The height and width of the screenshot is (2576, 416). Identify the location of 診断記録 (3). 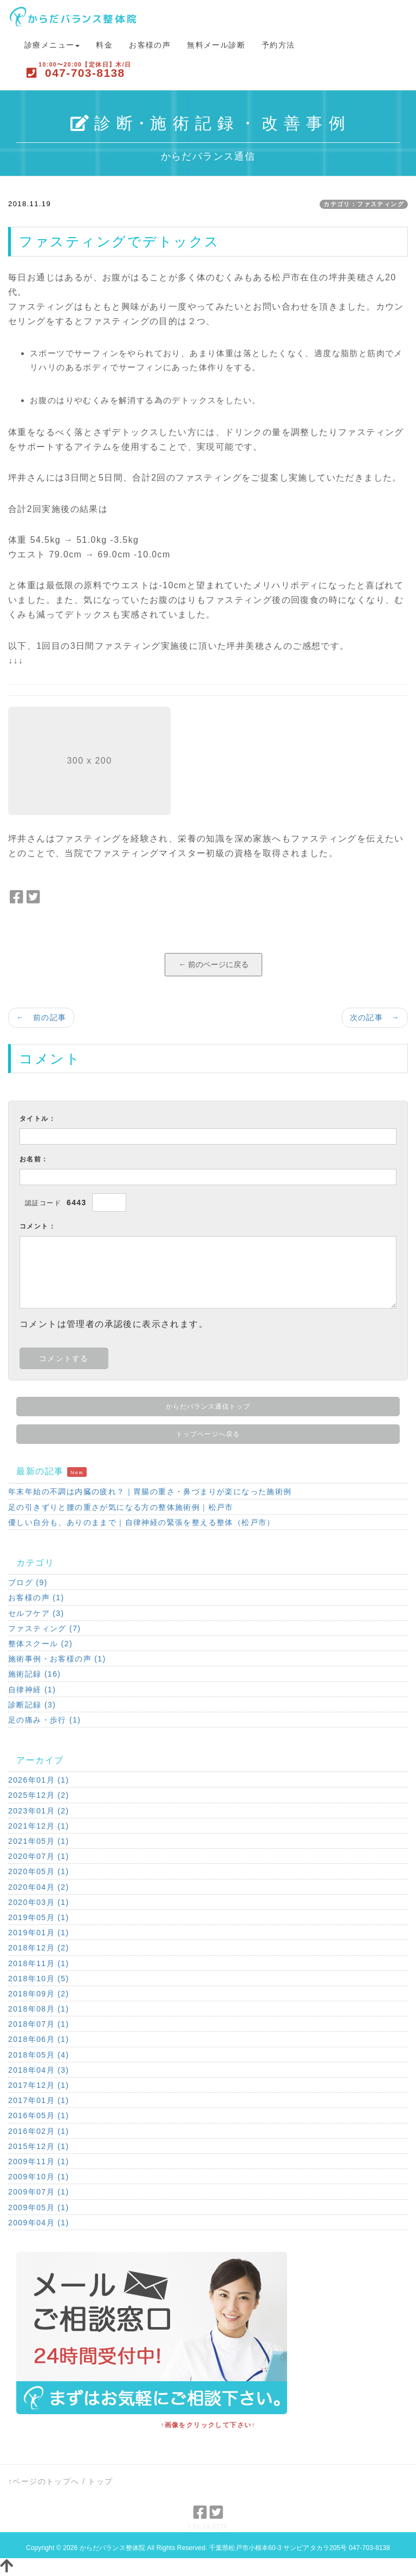
(32, 1704).